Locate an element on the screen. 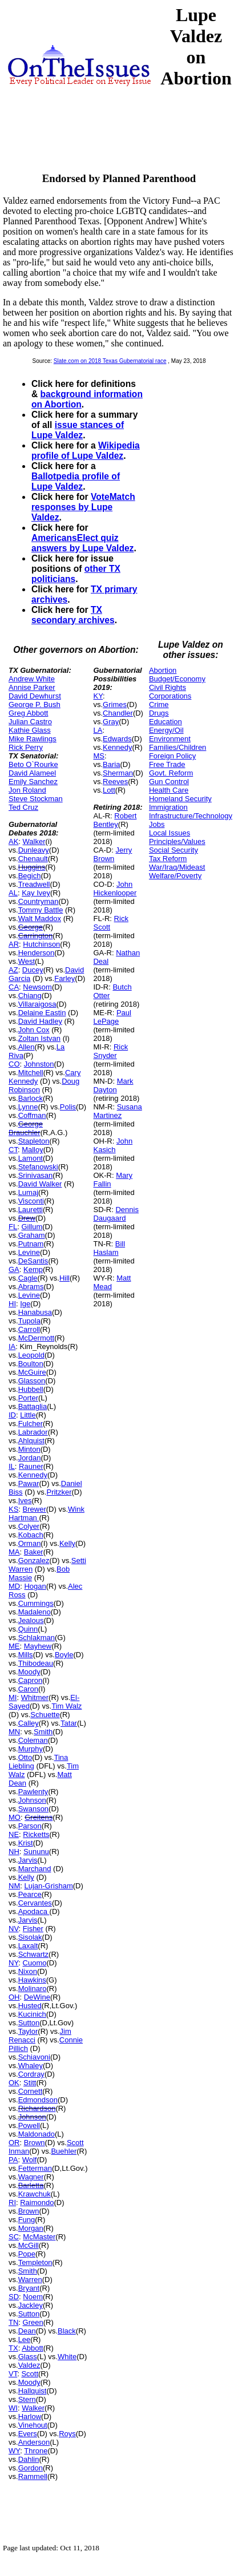 This screenshot has height=2576, width=238. Abortion is located at coordinates (162, 670).